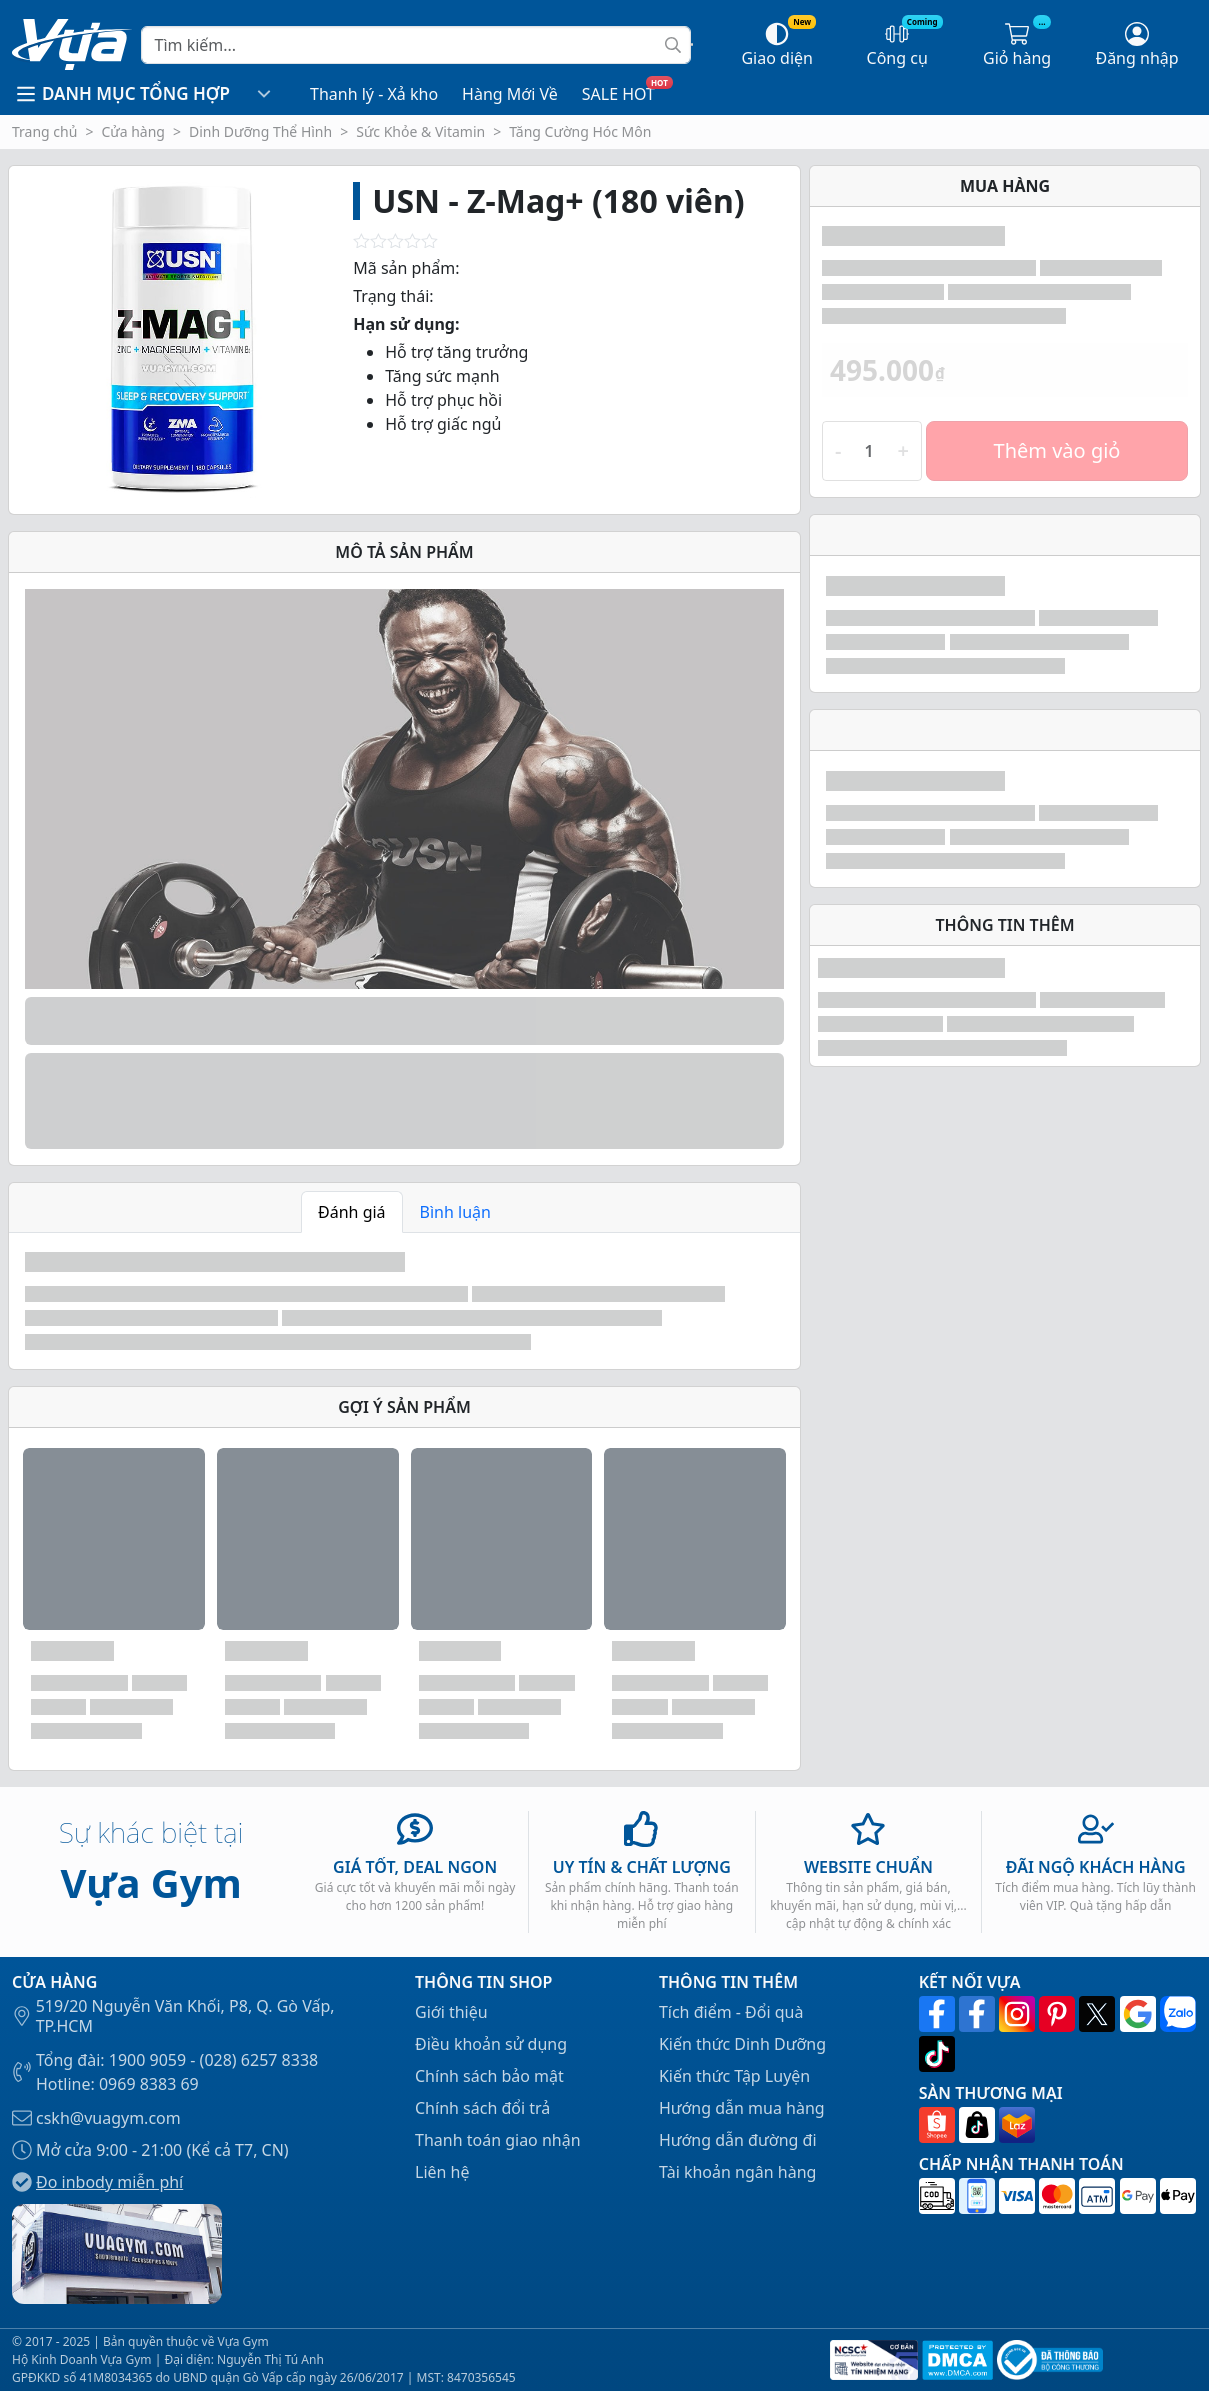  I want to click on Chính sách bảo mật, so click(489, 2076).